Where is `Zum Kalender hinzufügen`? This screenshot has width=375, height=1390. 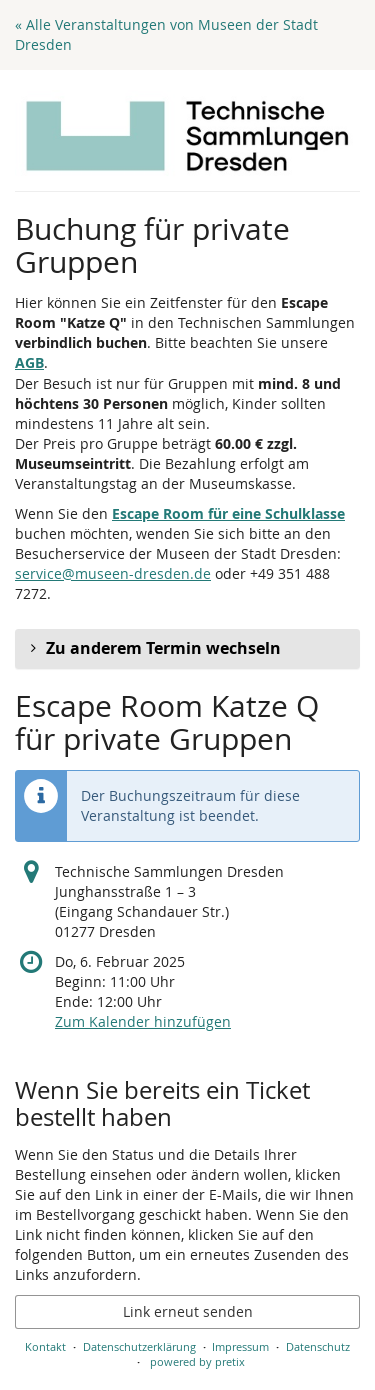 Zum Kalender hinzufügen is located at coordinates (143, 1021).